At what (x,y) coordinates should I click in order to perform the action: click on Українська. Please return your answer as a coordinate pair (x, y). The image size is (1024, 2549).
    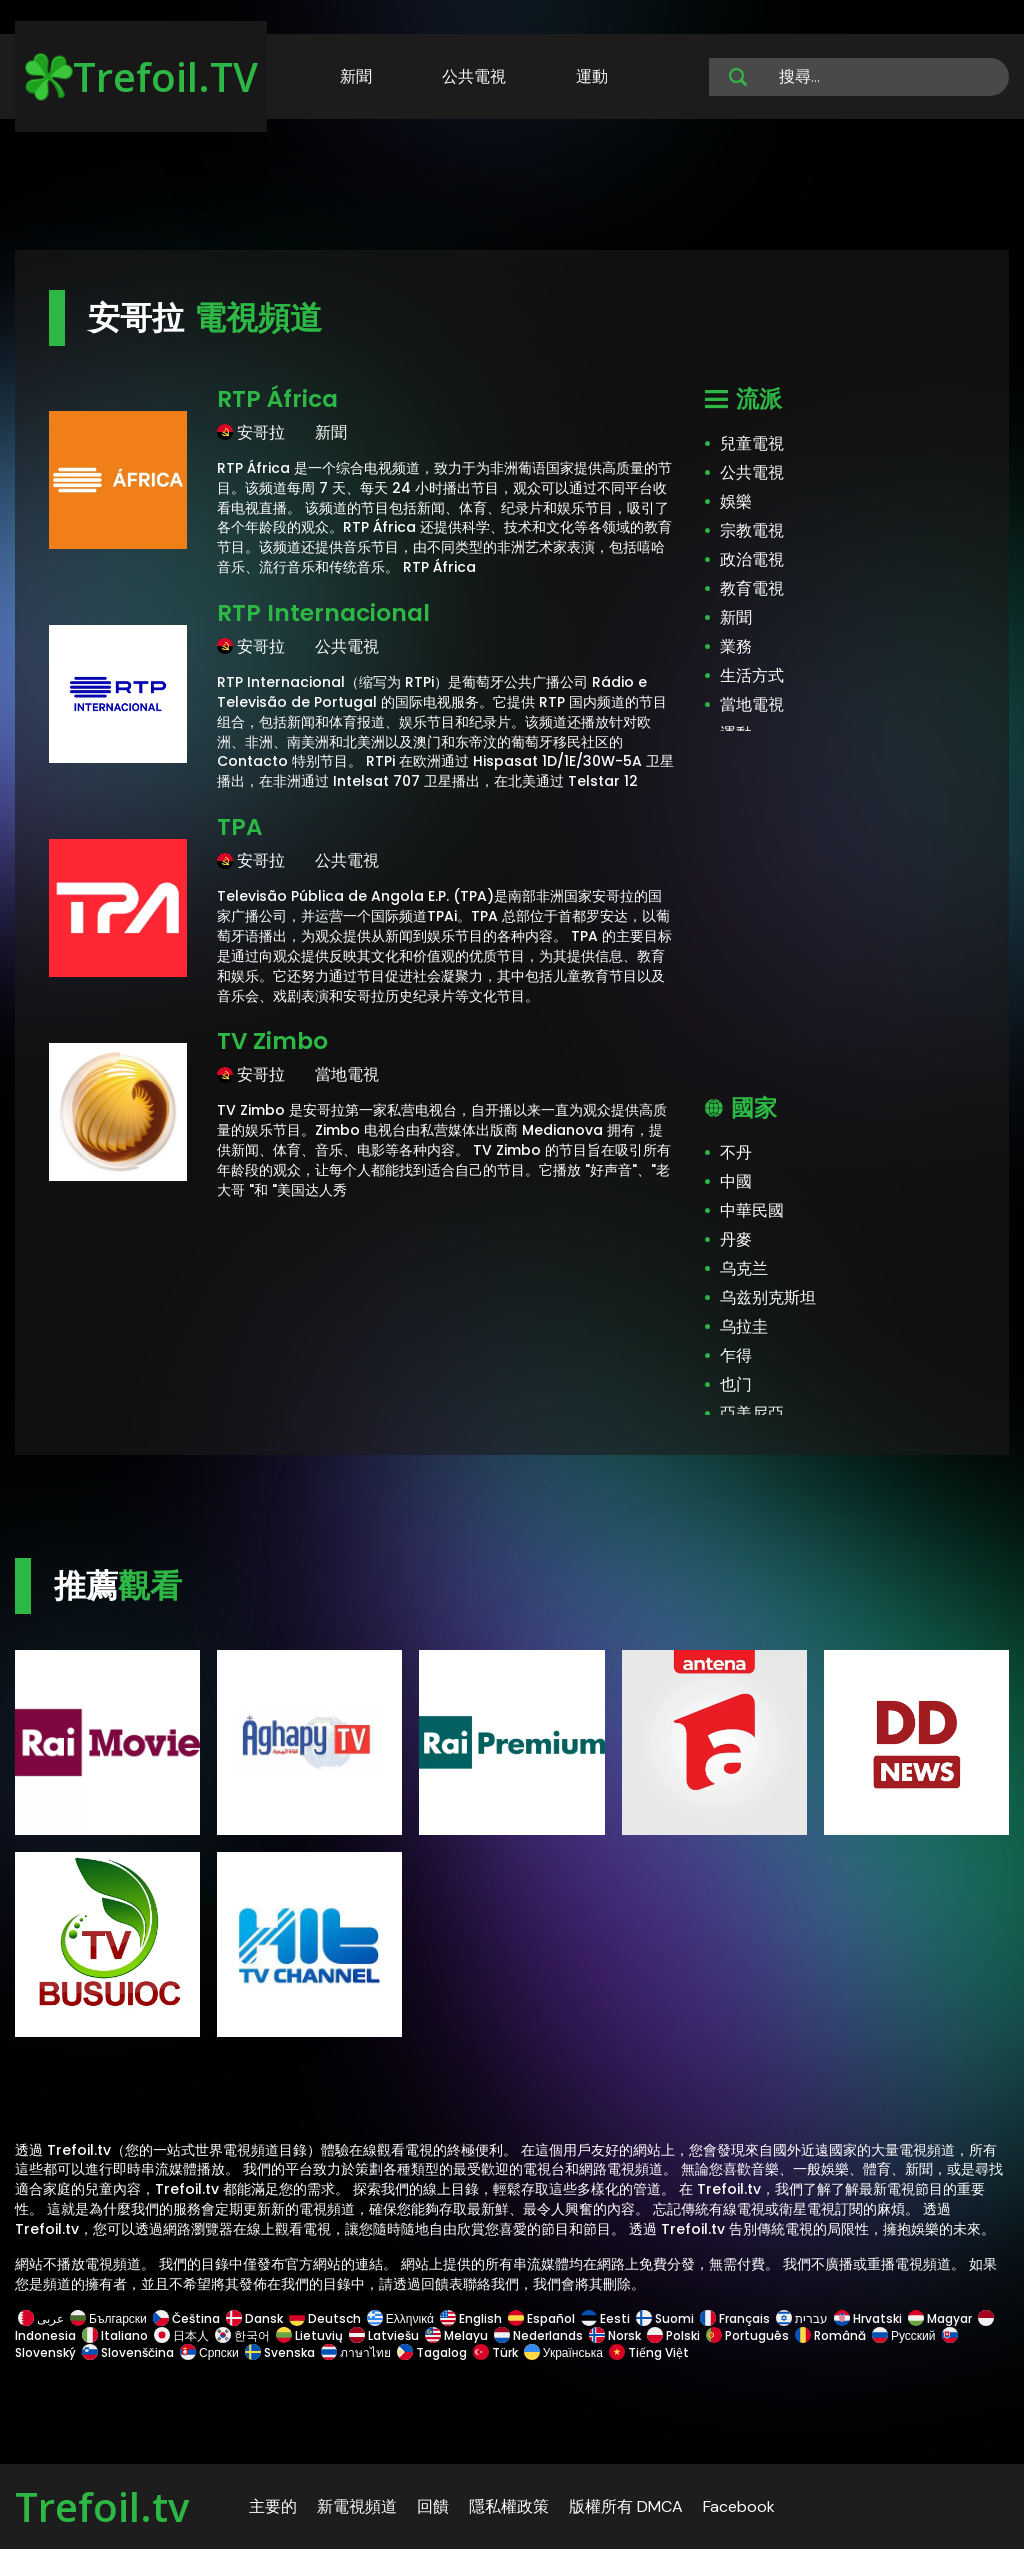
    Looking at the image, I should click on (563, 2352).